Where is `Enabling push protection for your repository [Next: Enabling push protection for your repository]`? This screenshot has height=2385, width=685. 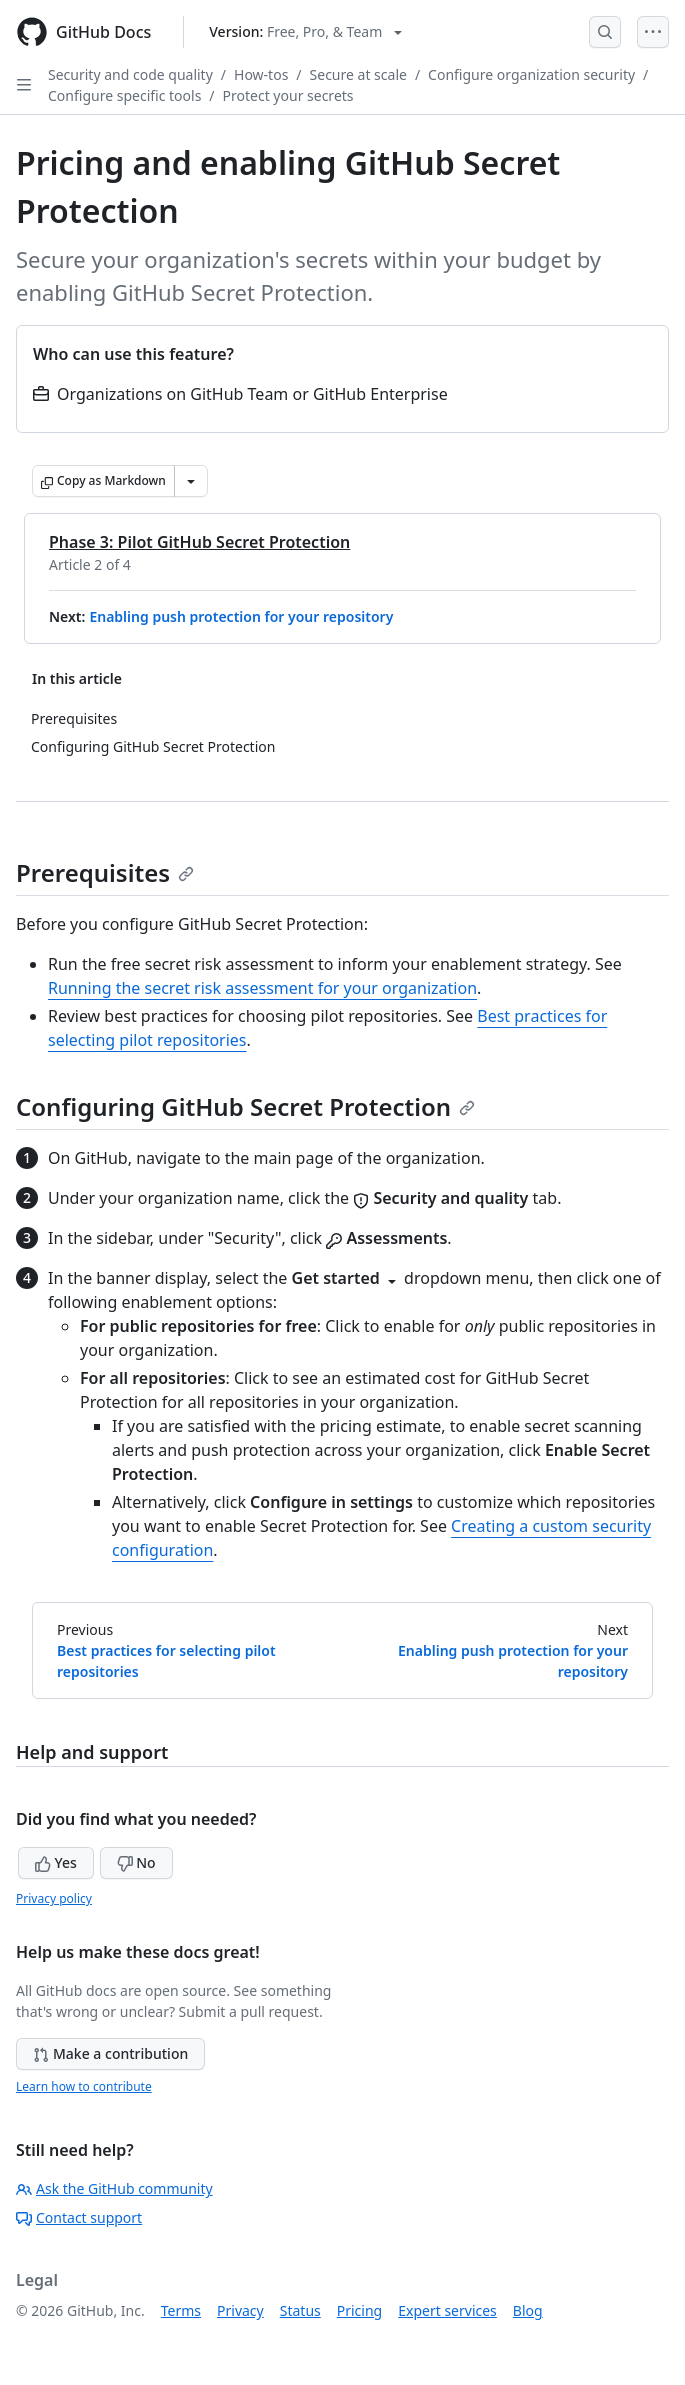
Enabling push protection for your repository [Next: Enabling push protection for your repository] is located at coordinates (513, 1661).